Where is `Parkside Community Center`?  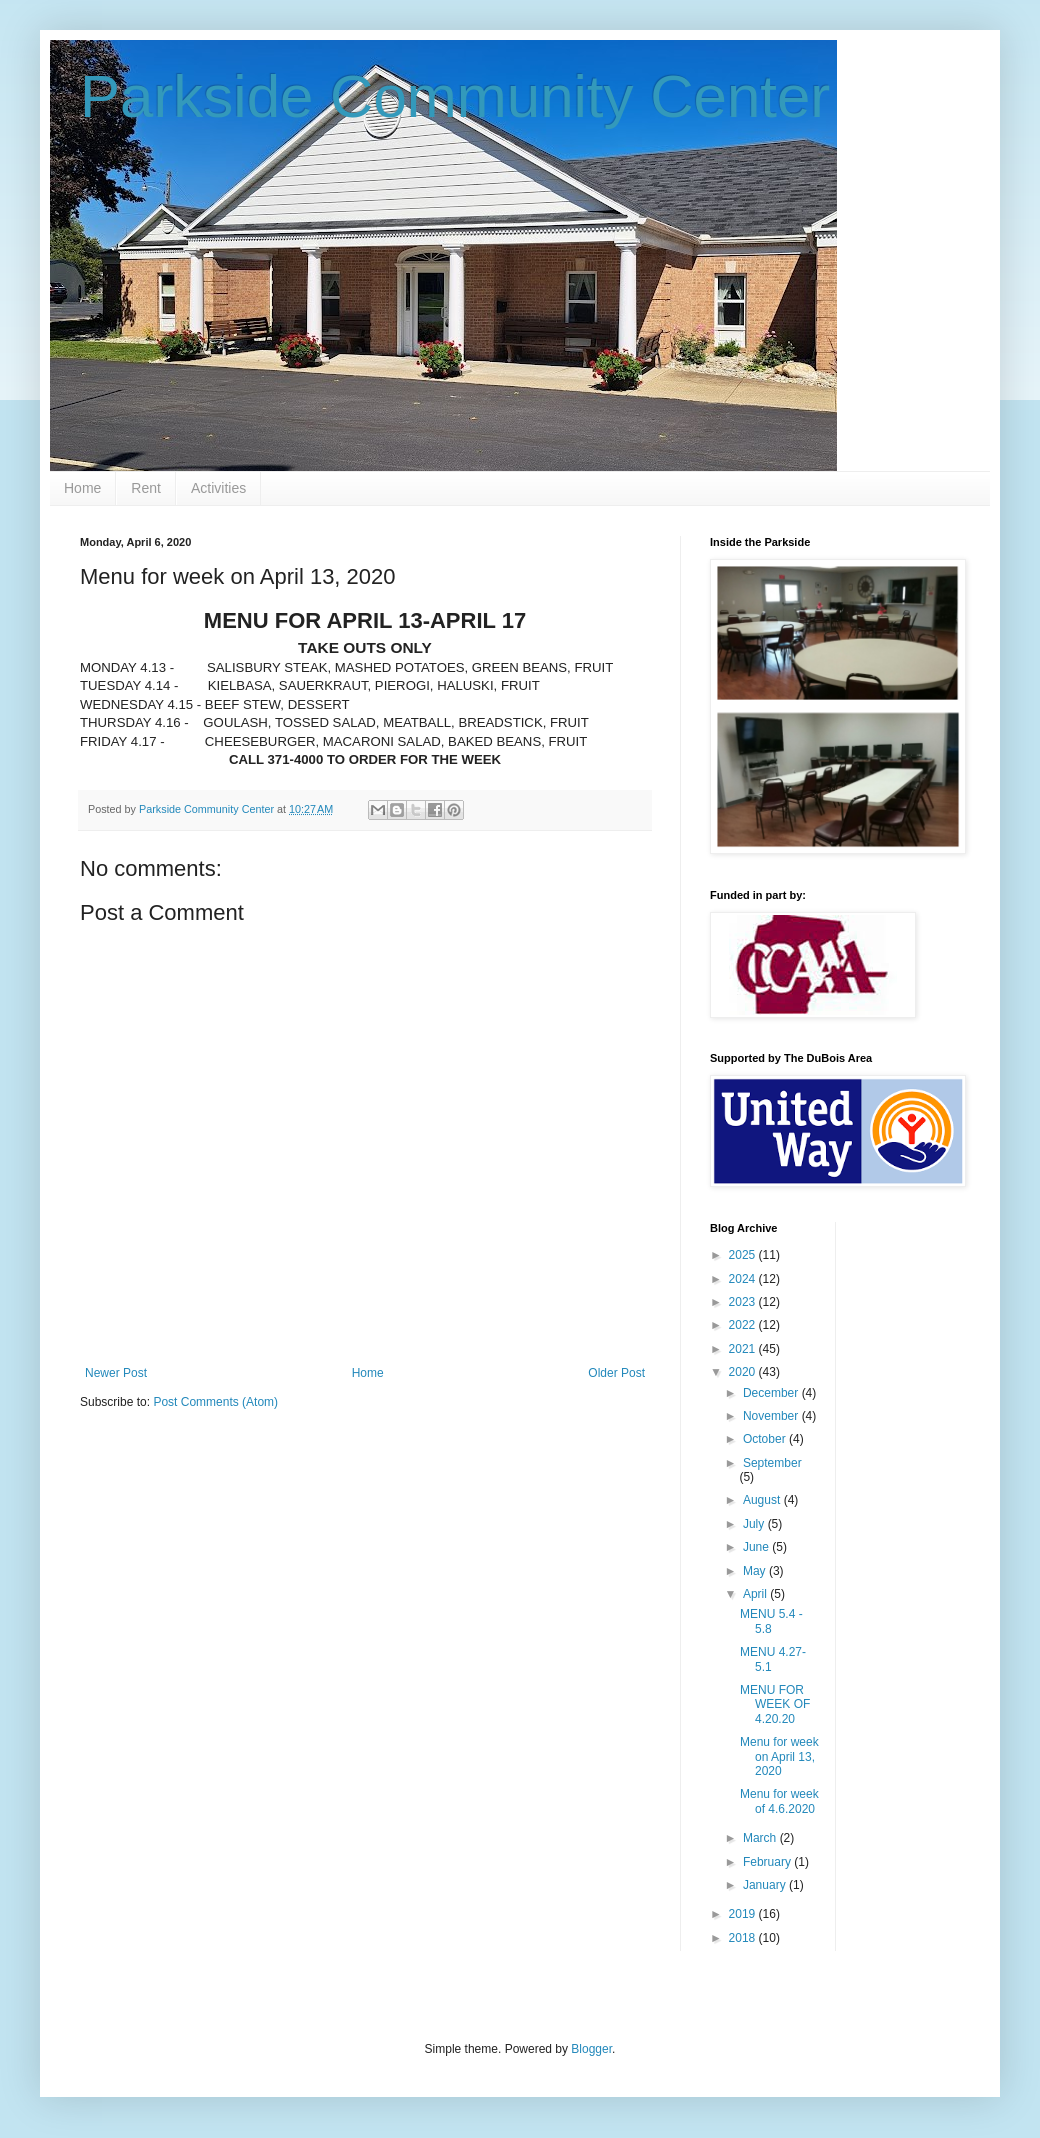
Parkside Community Center is located at coordinates (455, 96).